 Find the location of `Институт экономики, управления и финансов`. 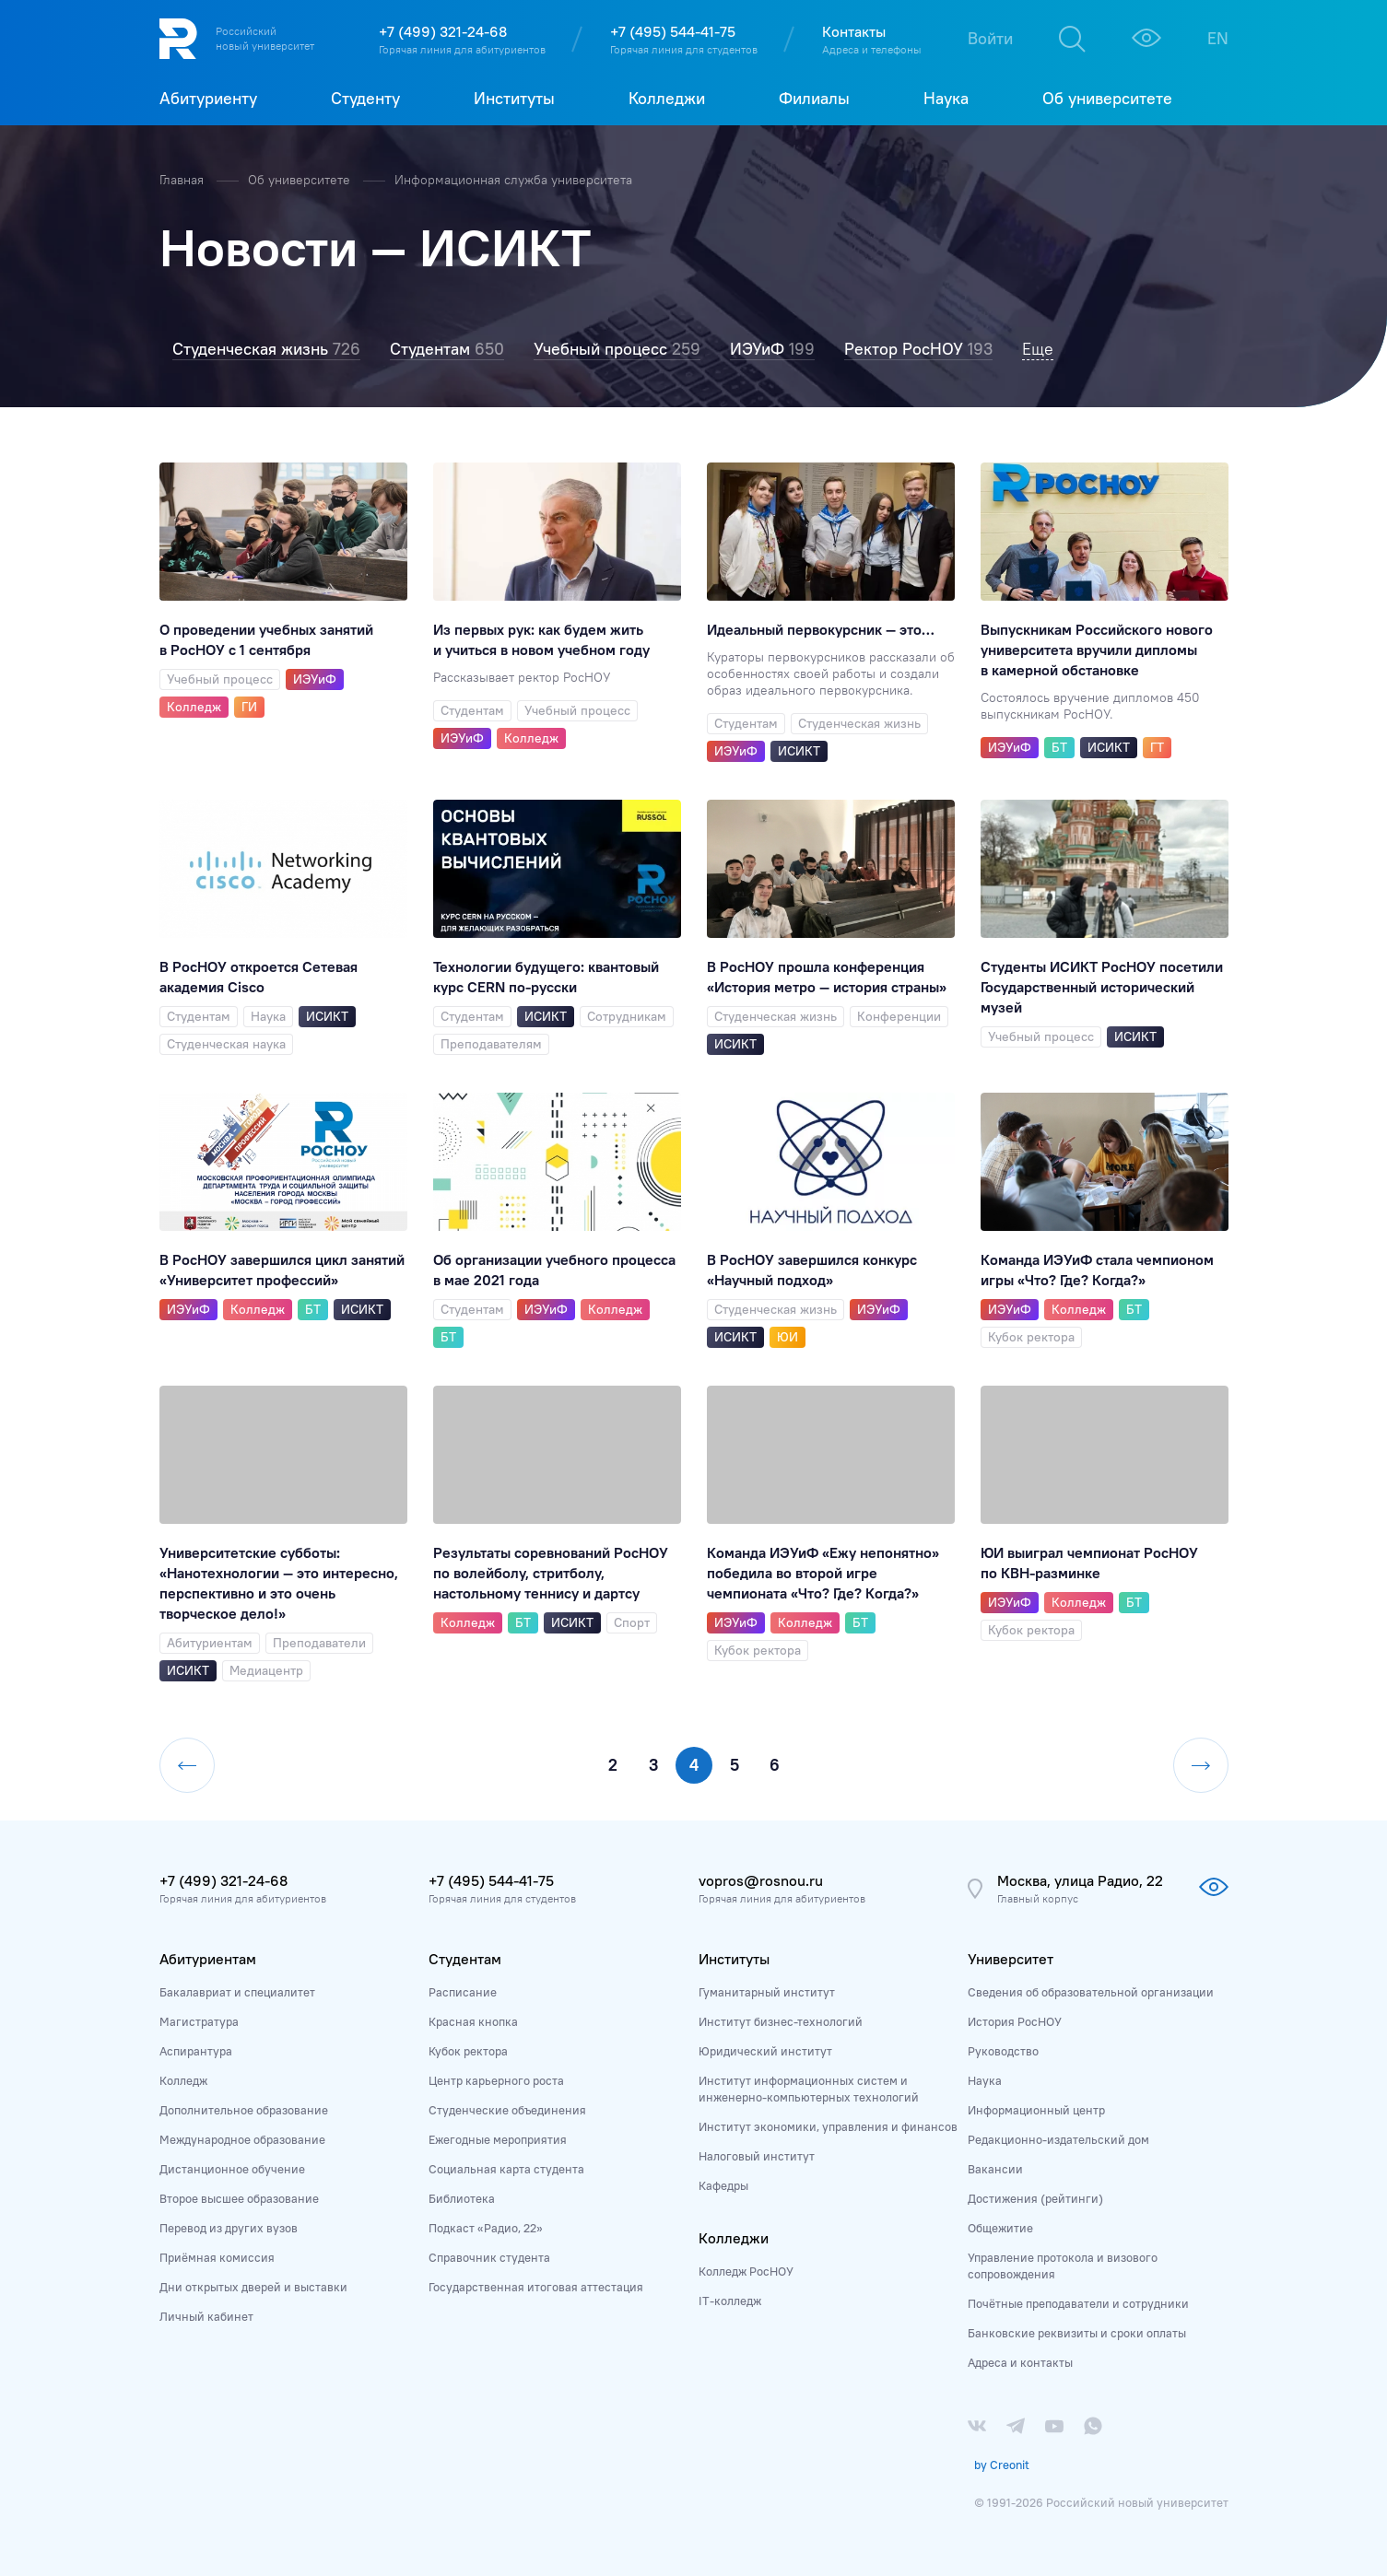

Институт экономики, управления и финансов is located at coordinates (828, 2126).